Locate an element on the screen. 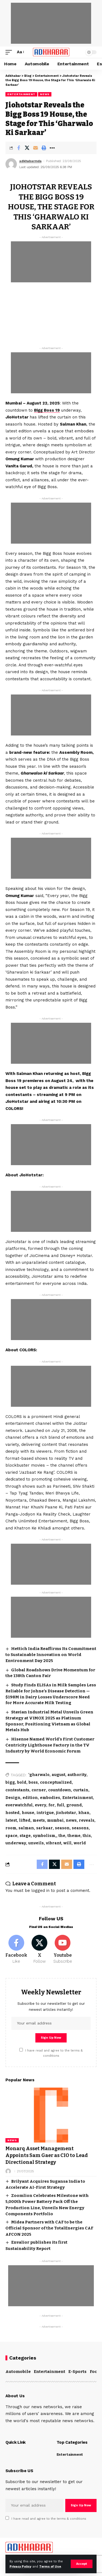  intrigue is located at coordinates (45, 1812).